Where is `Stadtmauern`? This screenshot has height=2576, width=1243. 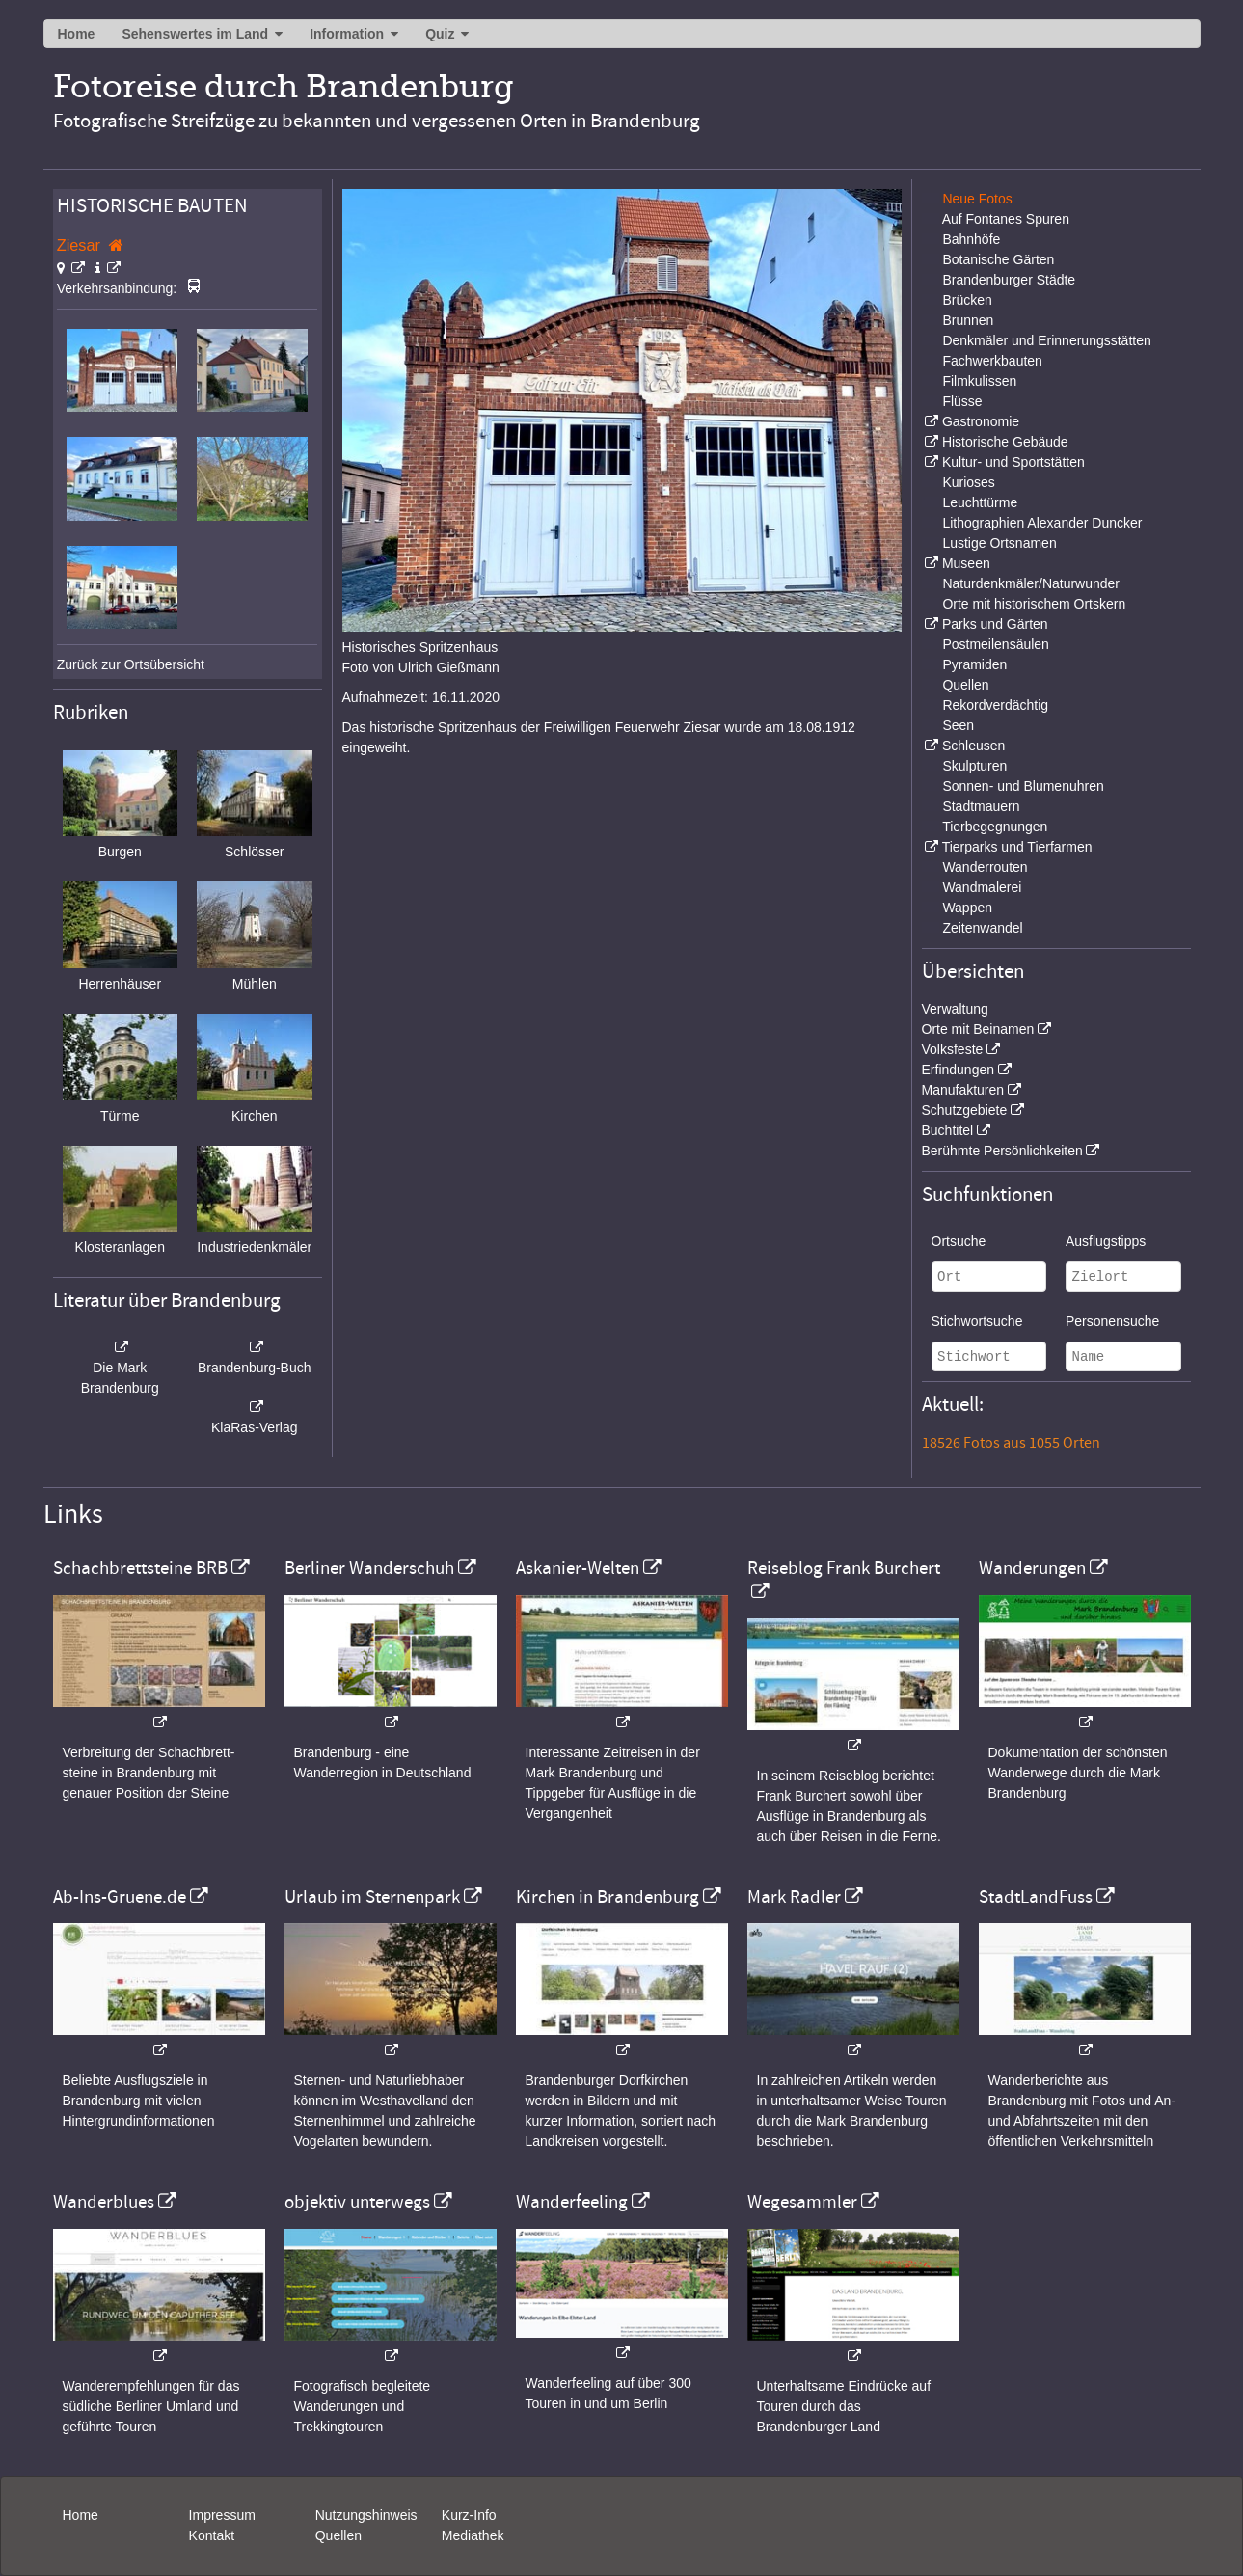
Stadtmauern is located at coordinates (980, 806).